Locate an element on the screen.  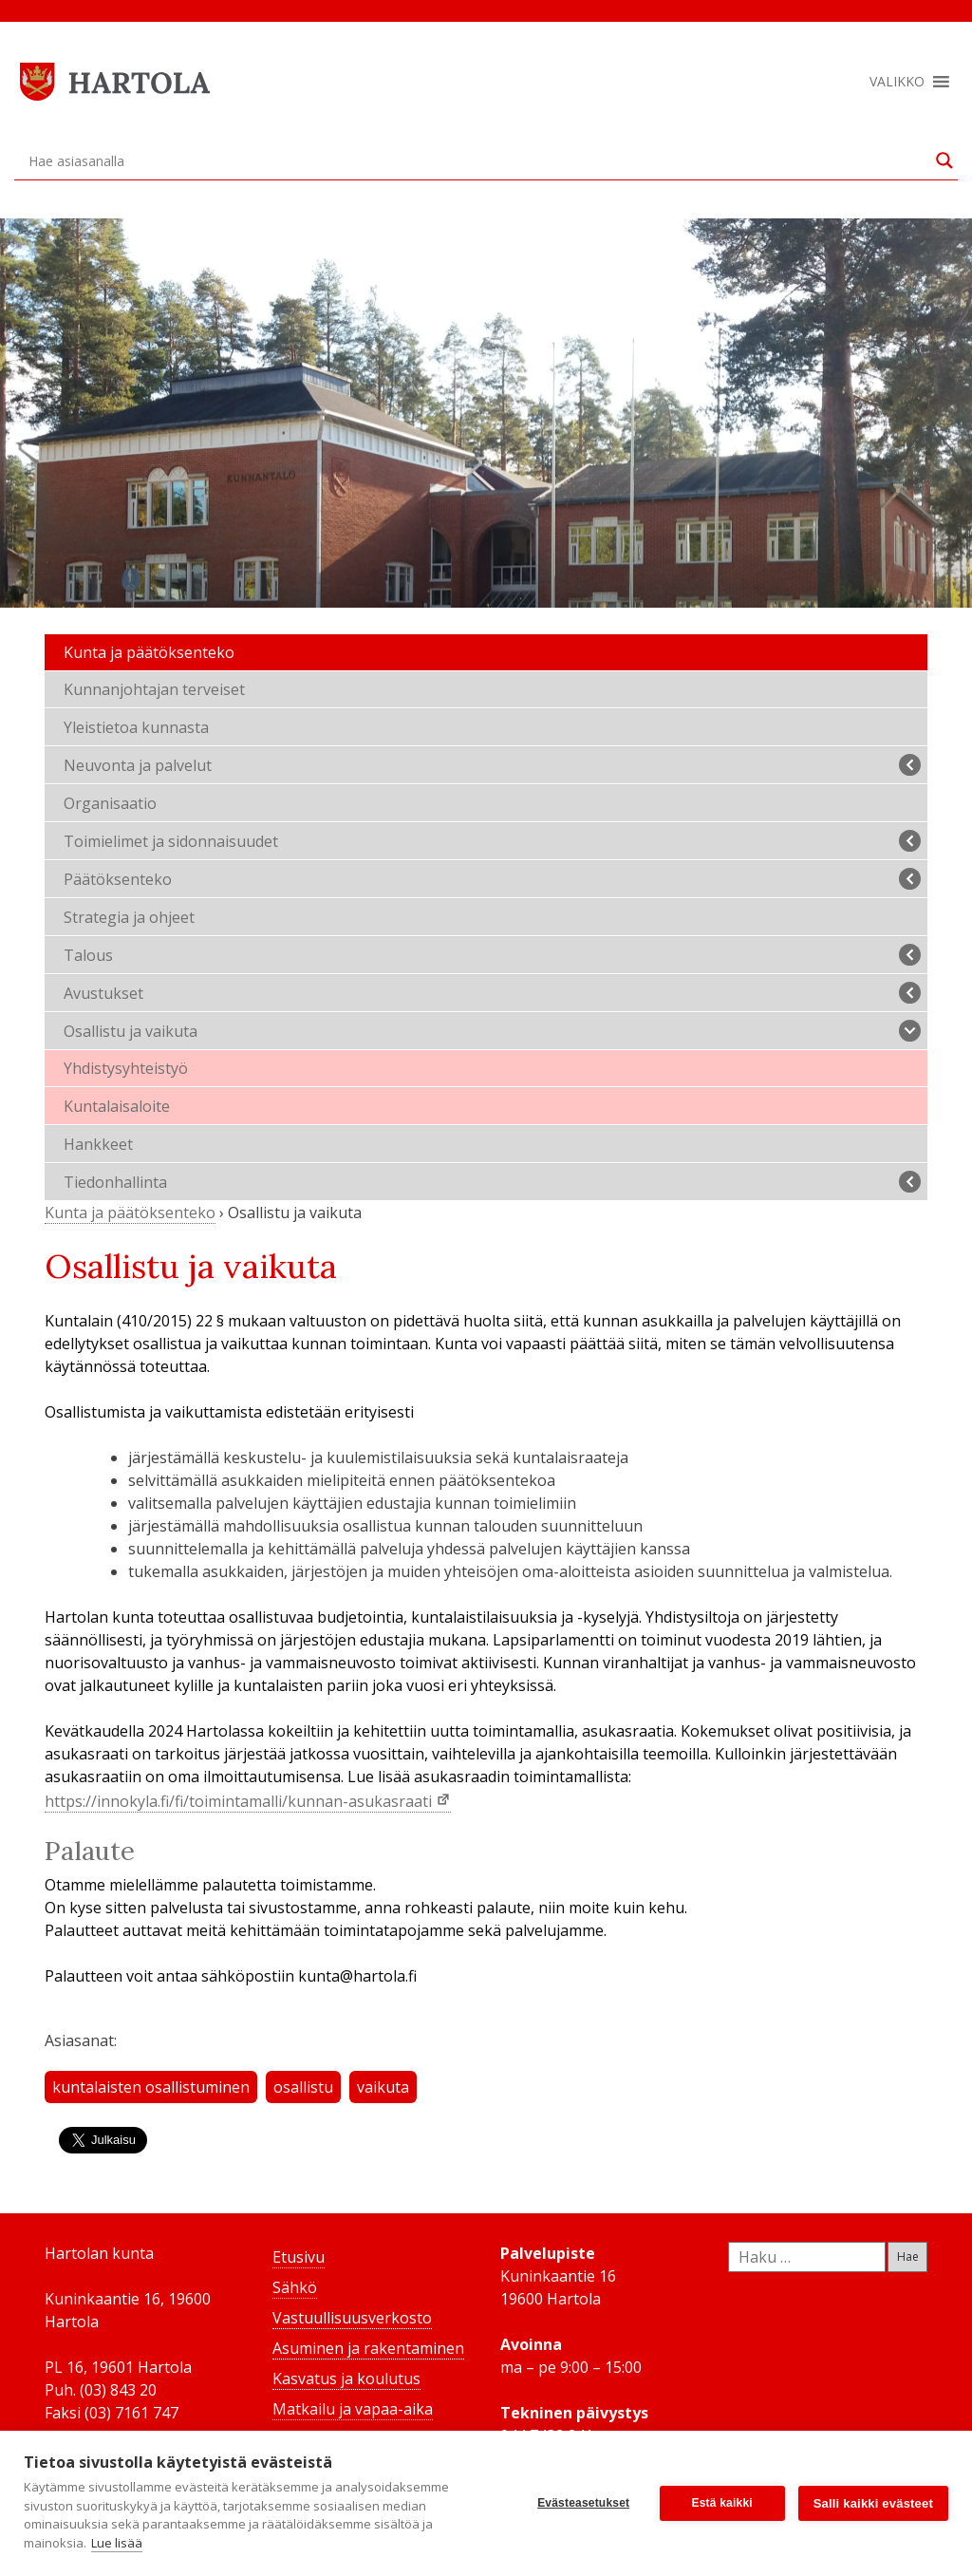
Neuvonta ja palvelut is located at coordinates (492, 765).